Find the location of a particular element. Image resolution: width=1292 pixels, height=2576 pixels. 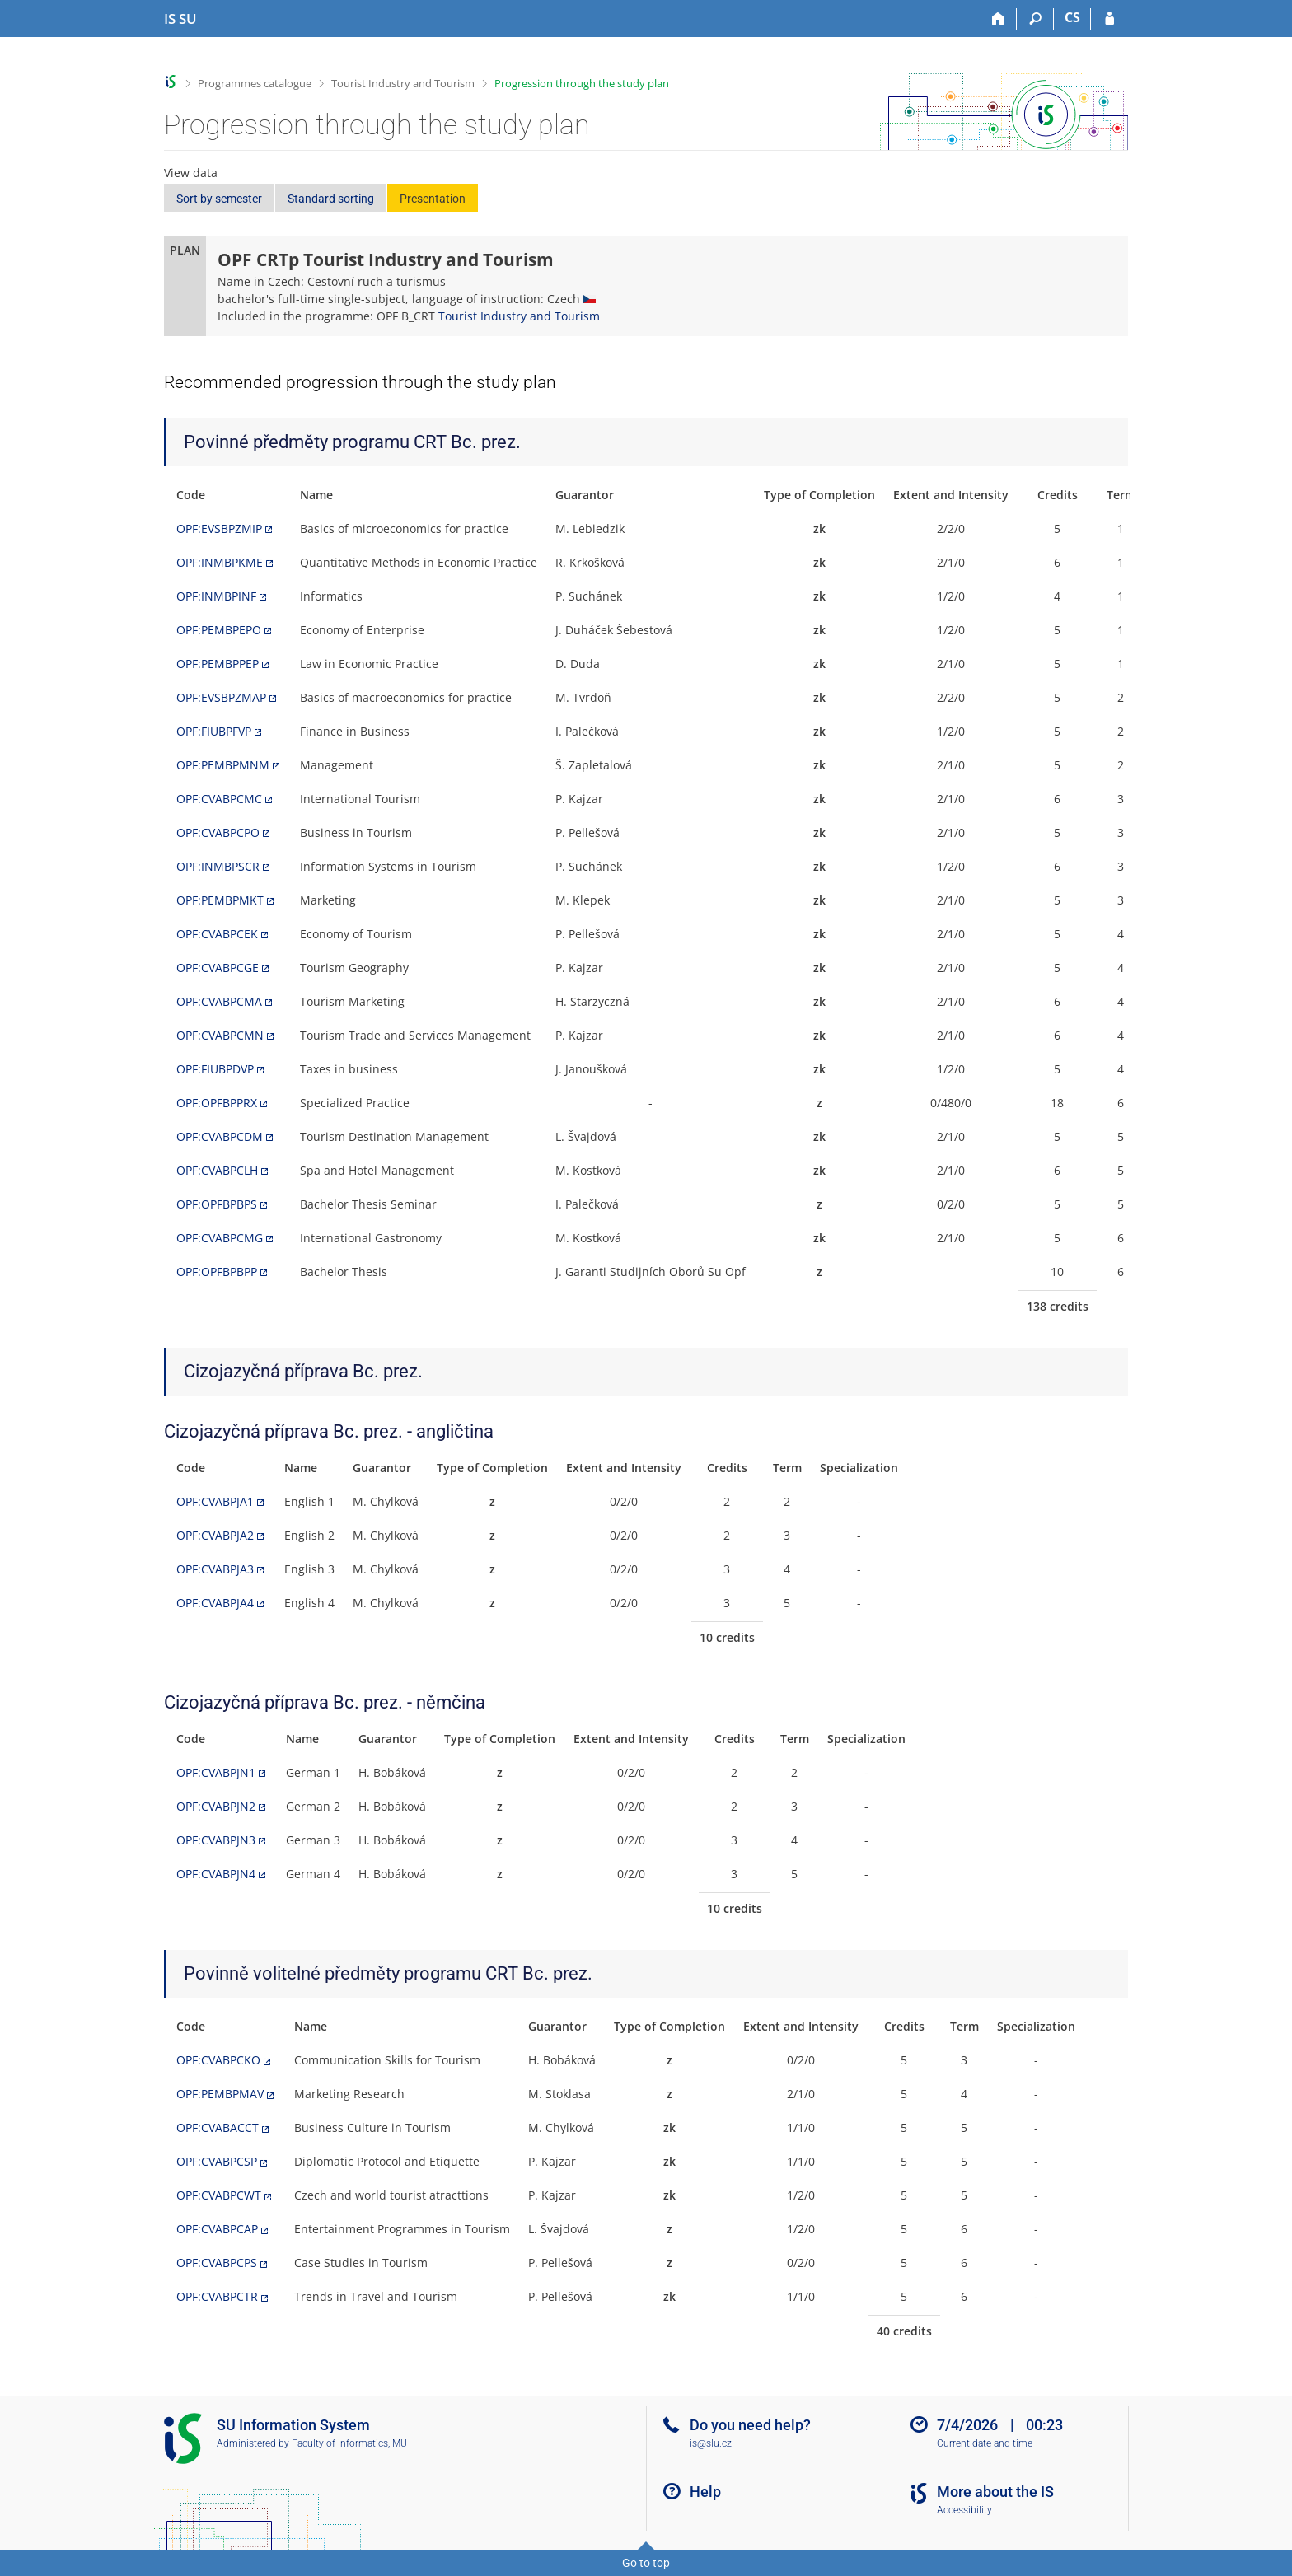

OPF:OPFBPPRX is located at coordinates (216, 1102).